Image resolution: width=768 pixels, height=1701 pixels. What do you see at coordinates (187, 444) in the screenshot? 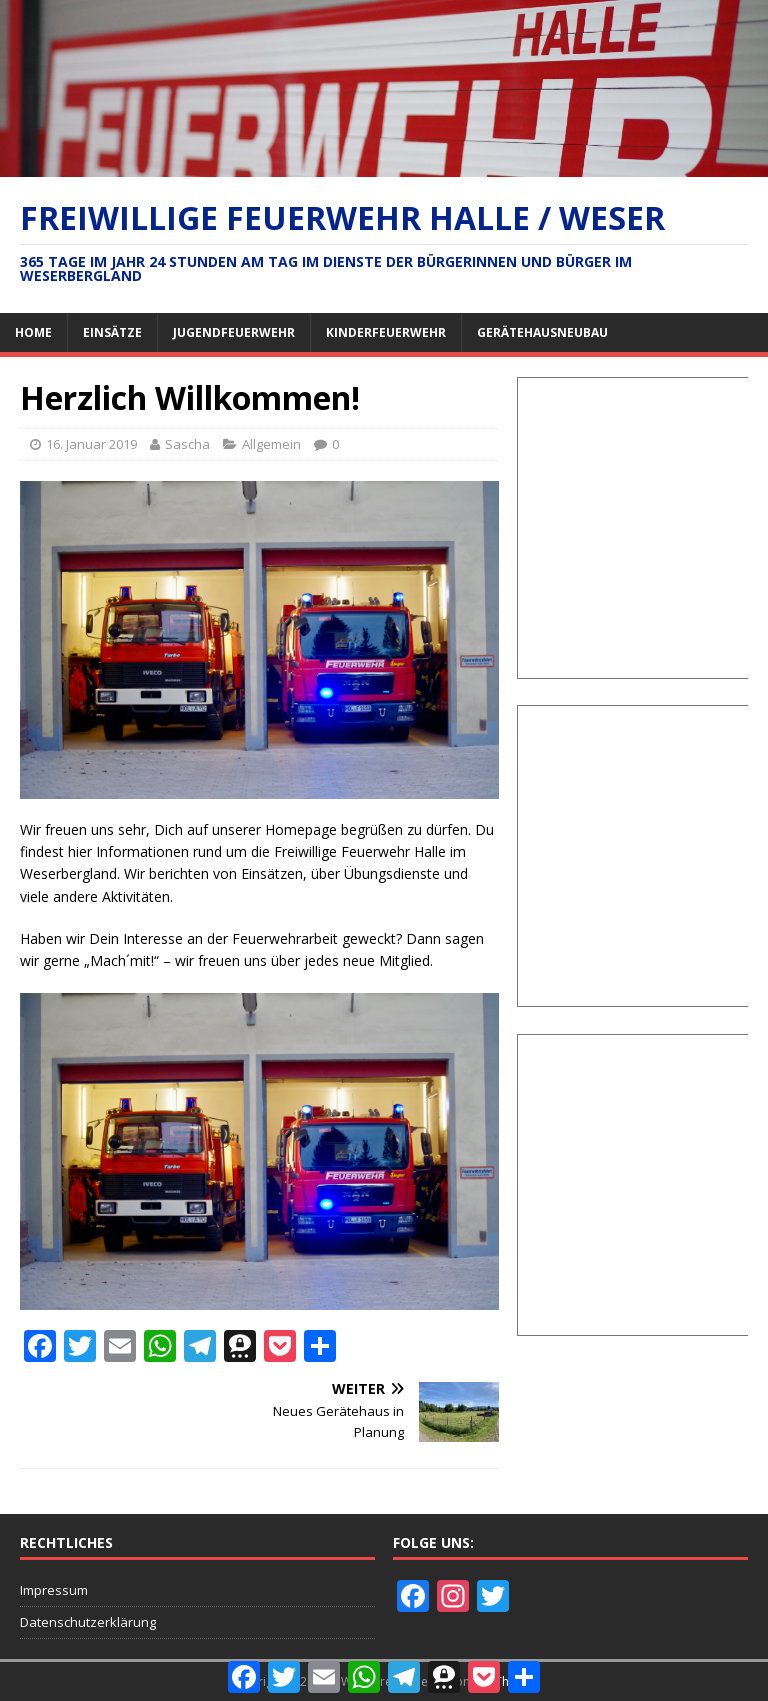
I see `Sascha` at bounding box center [187, 444].